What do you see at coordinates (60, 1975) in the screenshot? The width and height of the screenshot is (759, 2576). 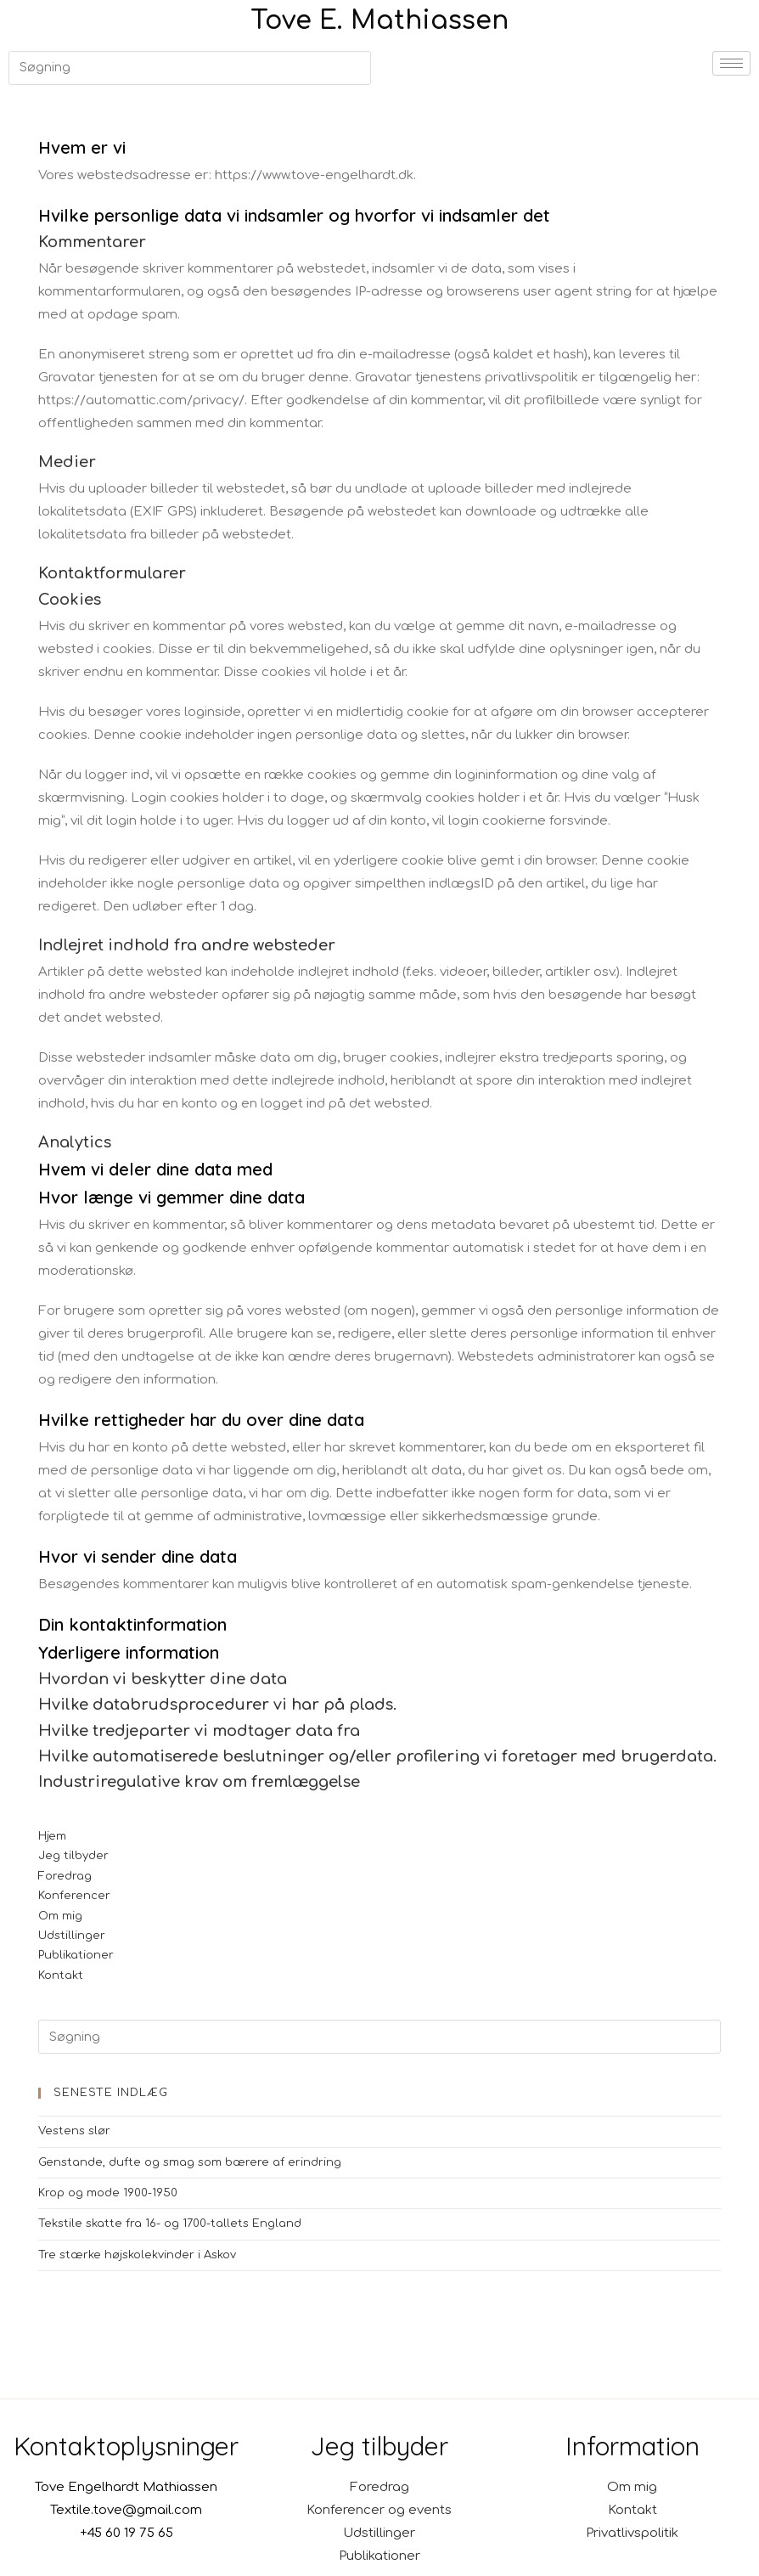 I see `Kontakt` at bounding box center [60, 1975].